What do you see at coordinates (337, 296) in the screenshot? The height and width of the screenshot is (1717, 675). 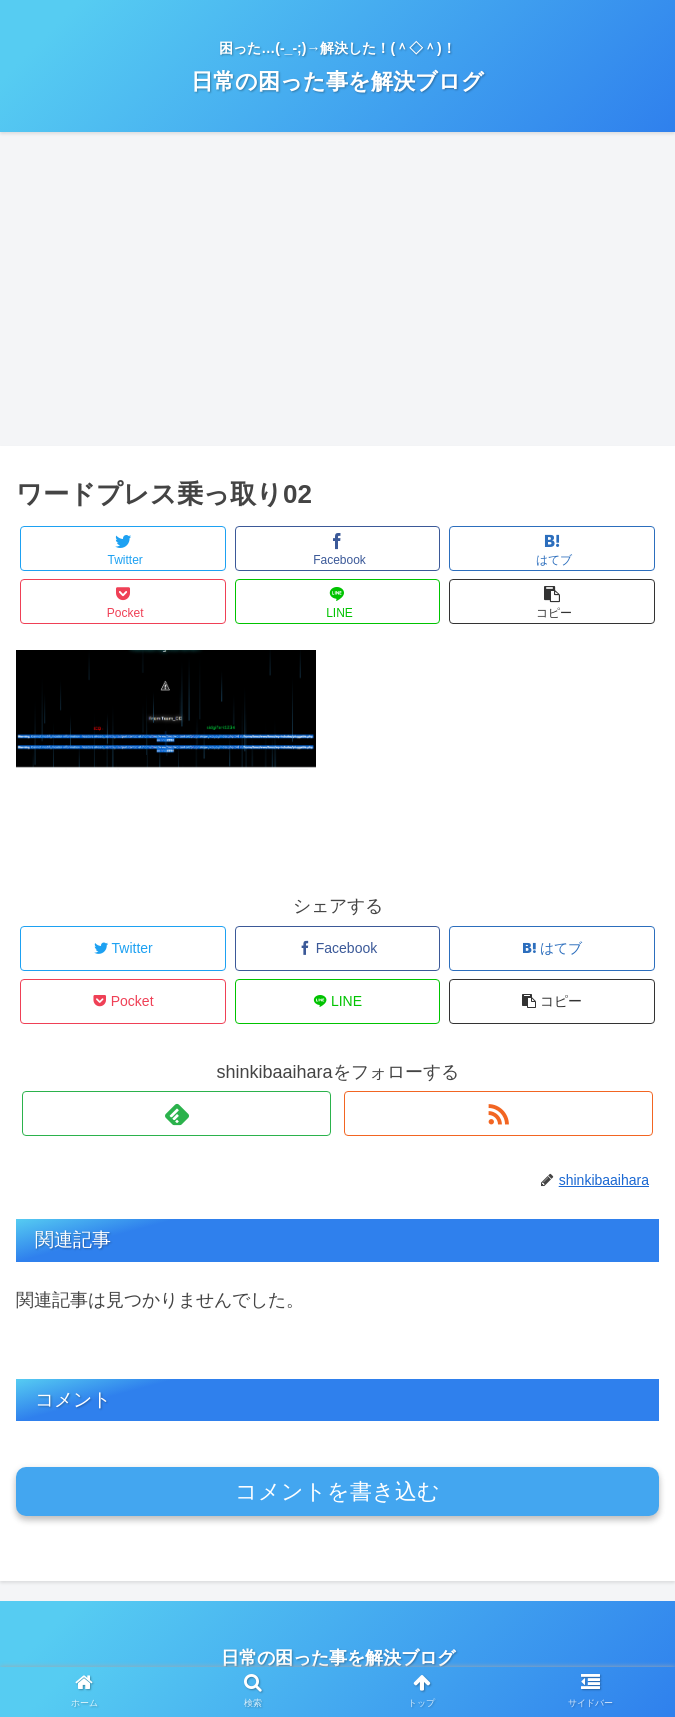 I see `[Advertisement]` at bounding box center [337, 296].